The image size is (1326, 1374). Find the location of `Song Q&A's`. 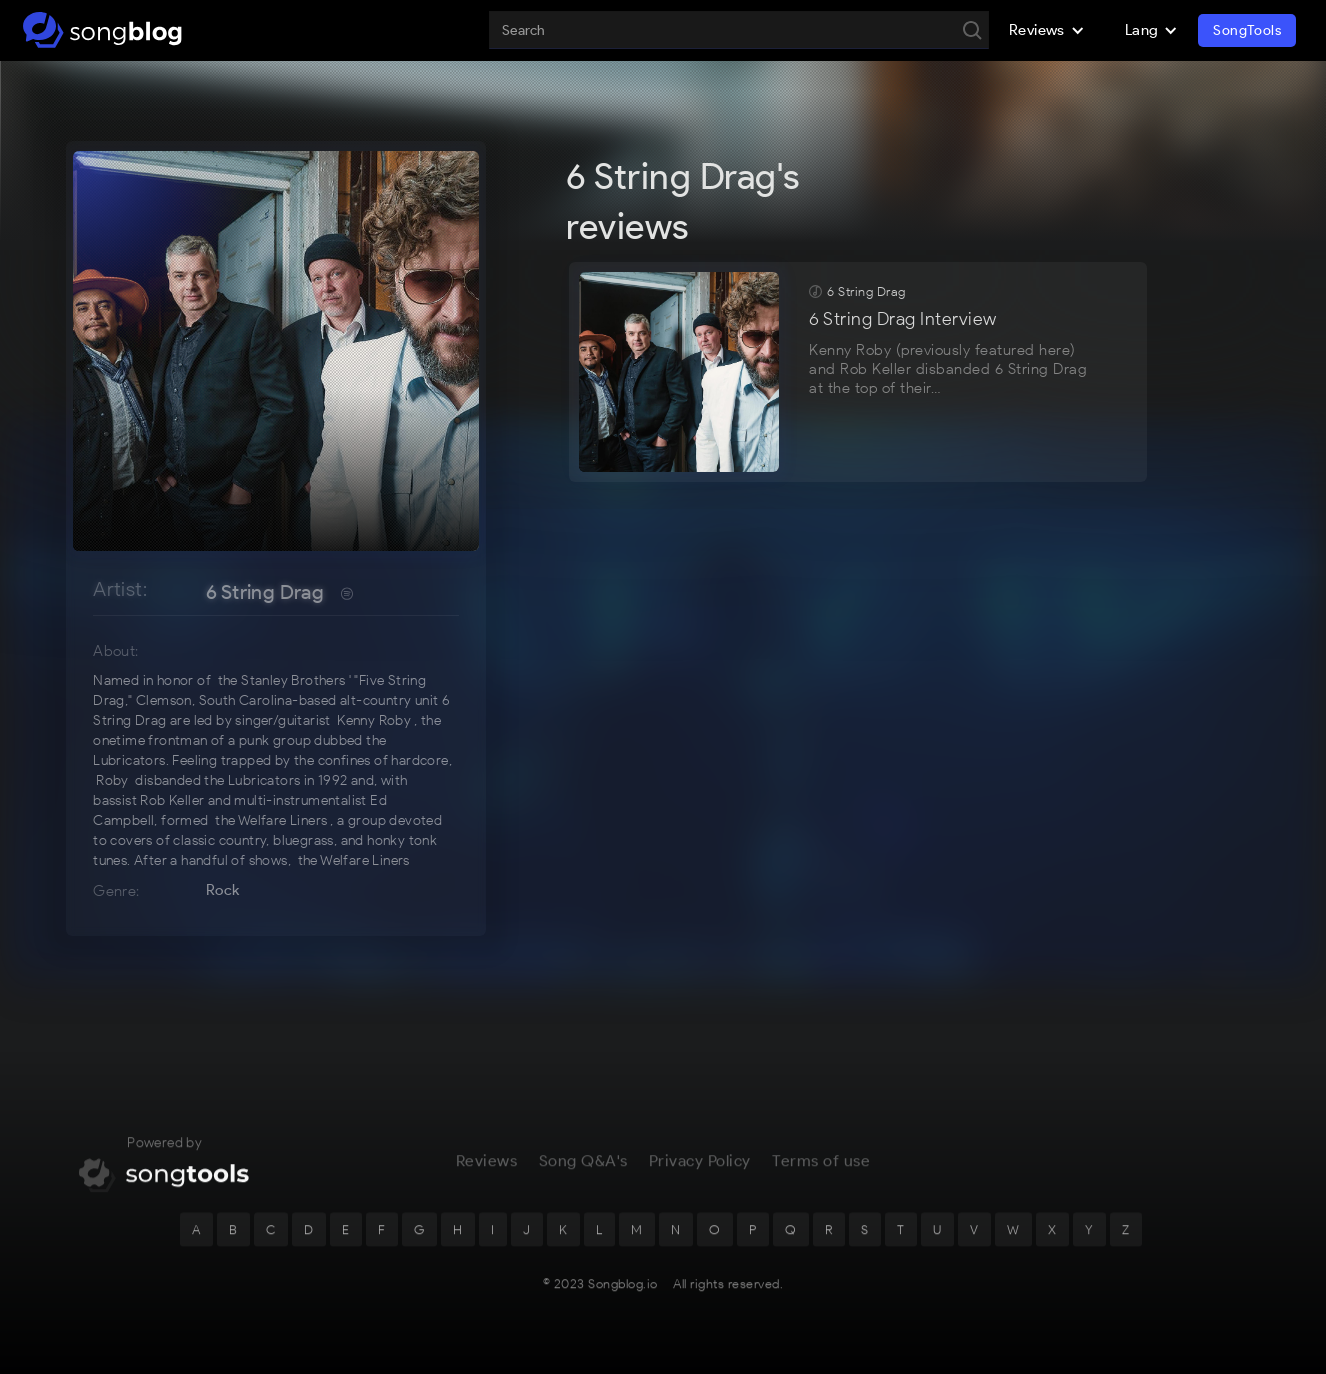

Song Q&A's is located at coordinates (583, 1175).